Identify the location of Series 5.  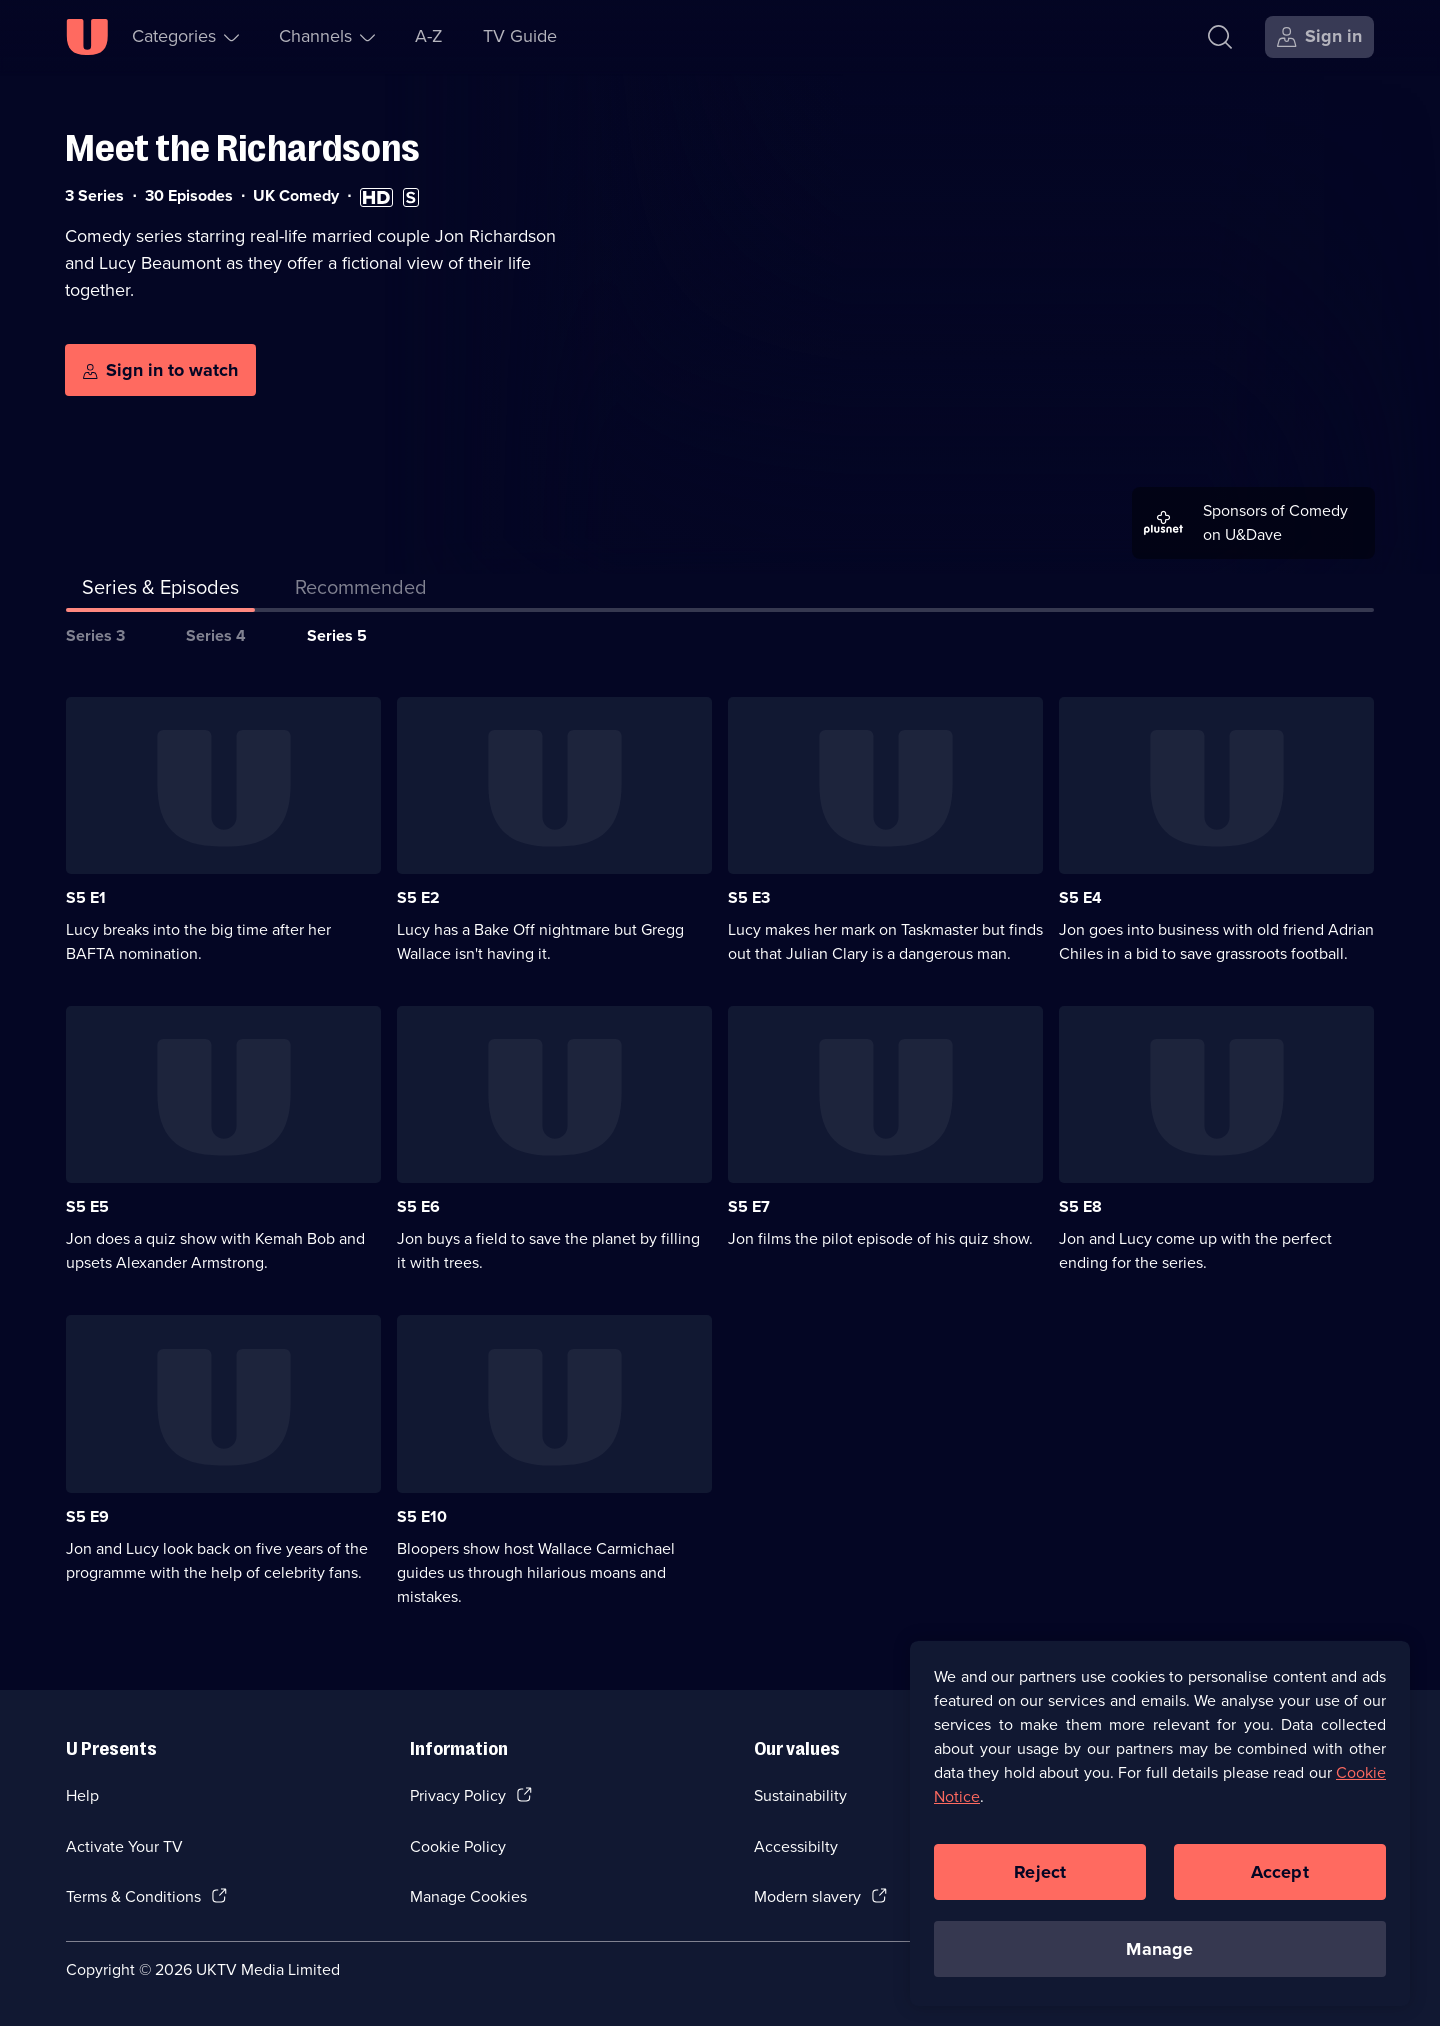
(337, 635).